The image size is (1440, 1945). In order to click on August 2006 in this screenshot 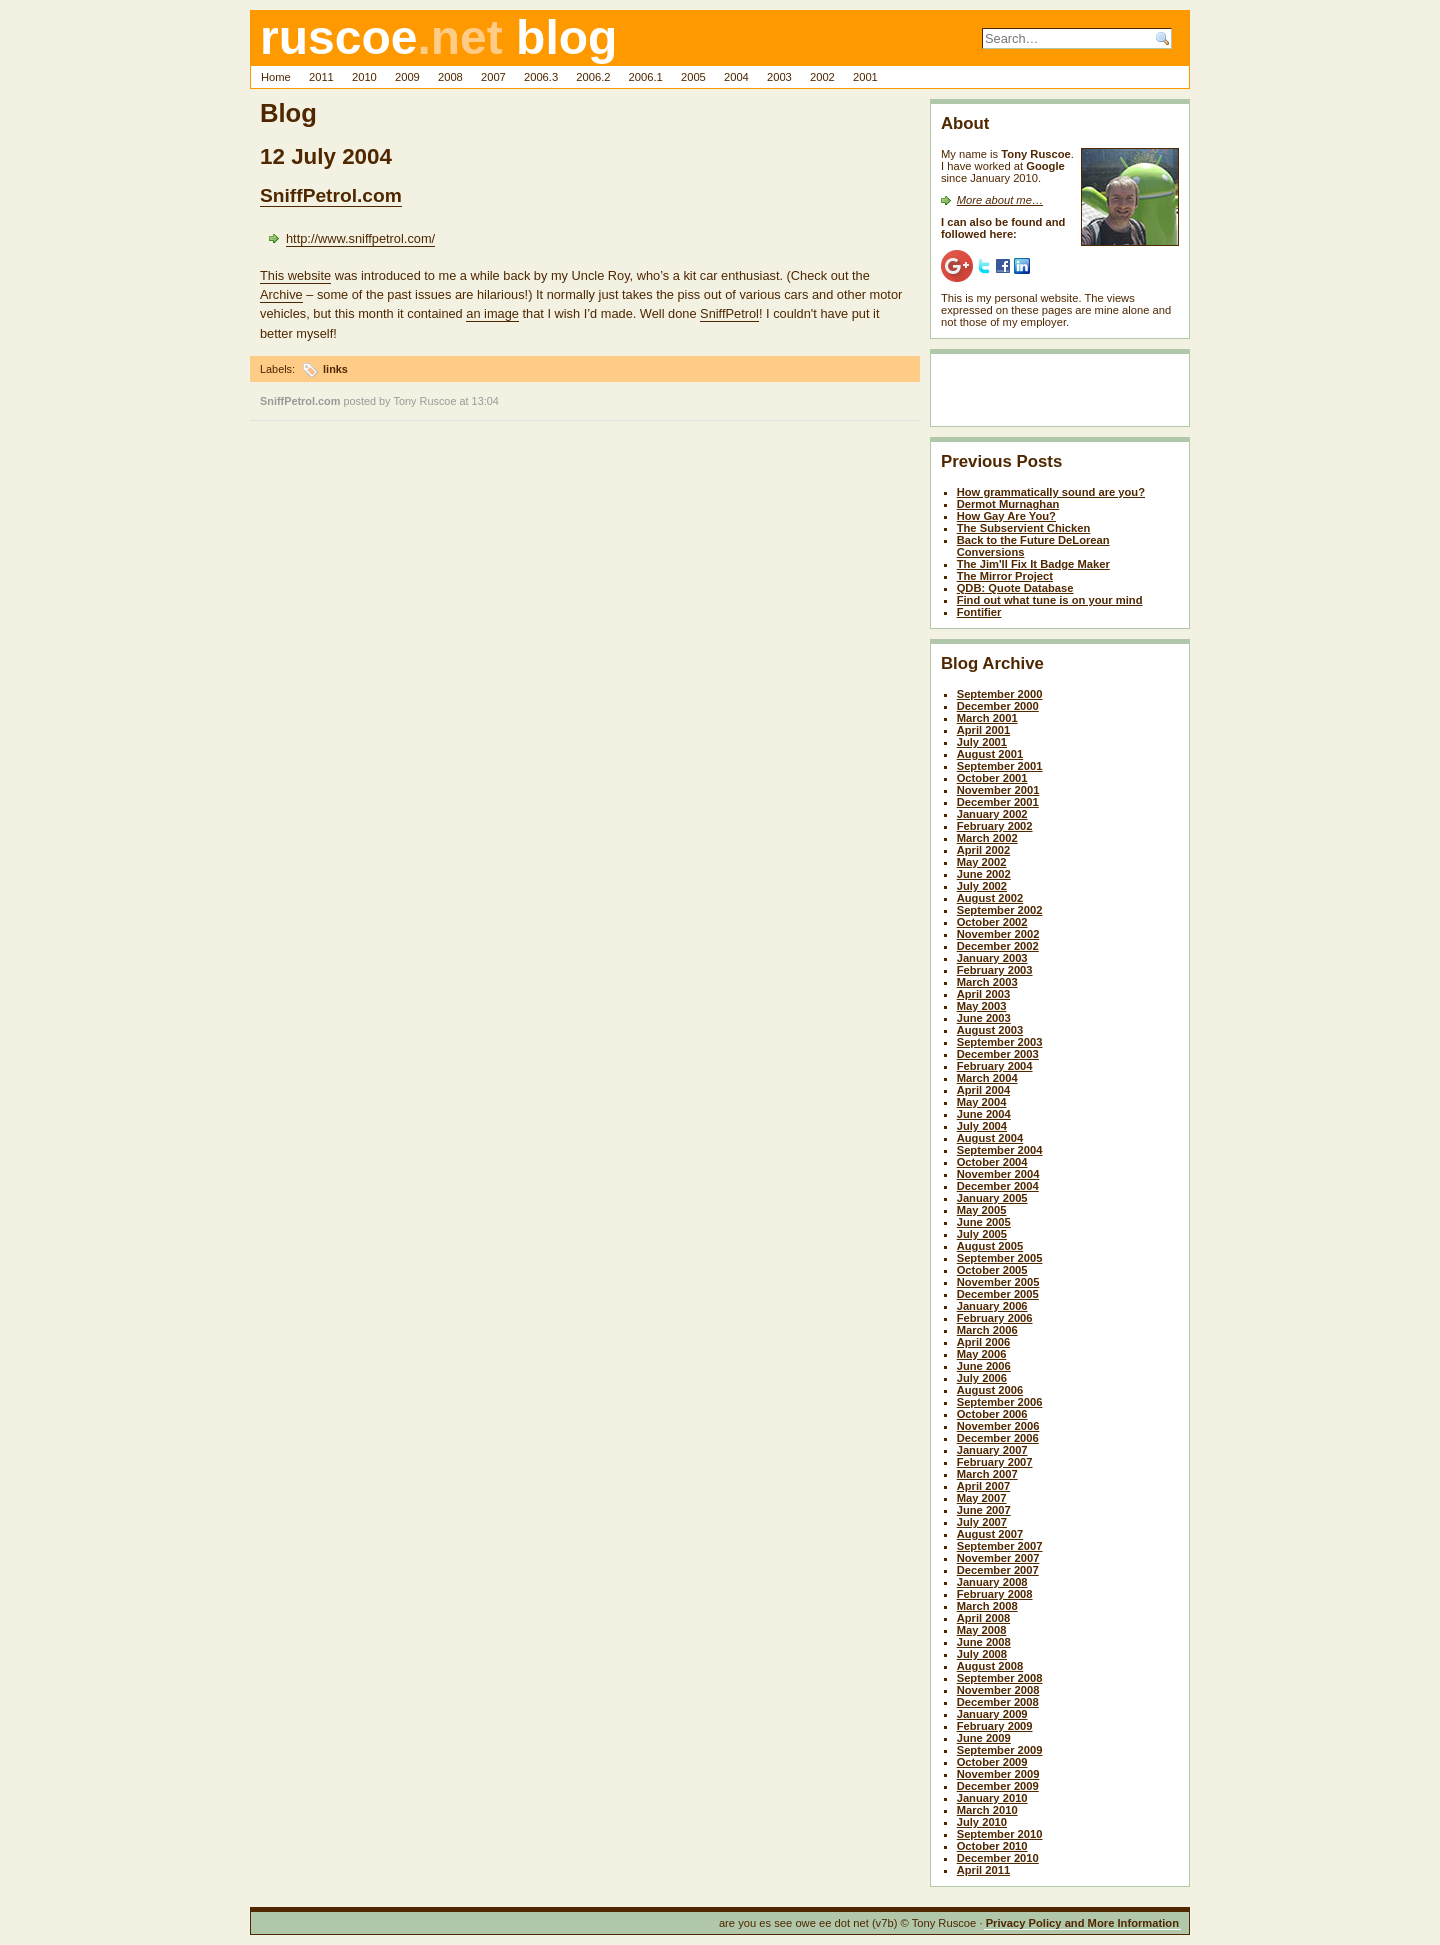, I will do `click(990, 1390)`.